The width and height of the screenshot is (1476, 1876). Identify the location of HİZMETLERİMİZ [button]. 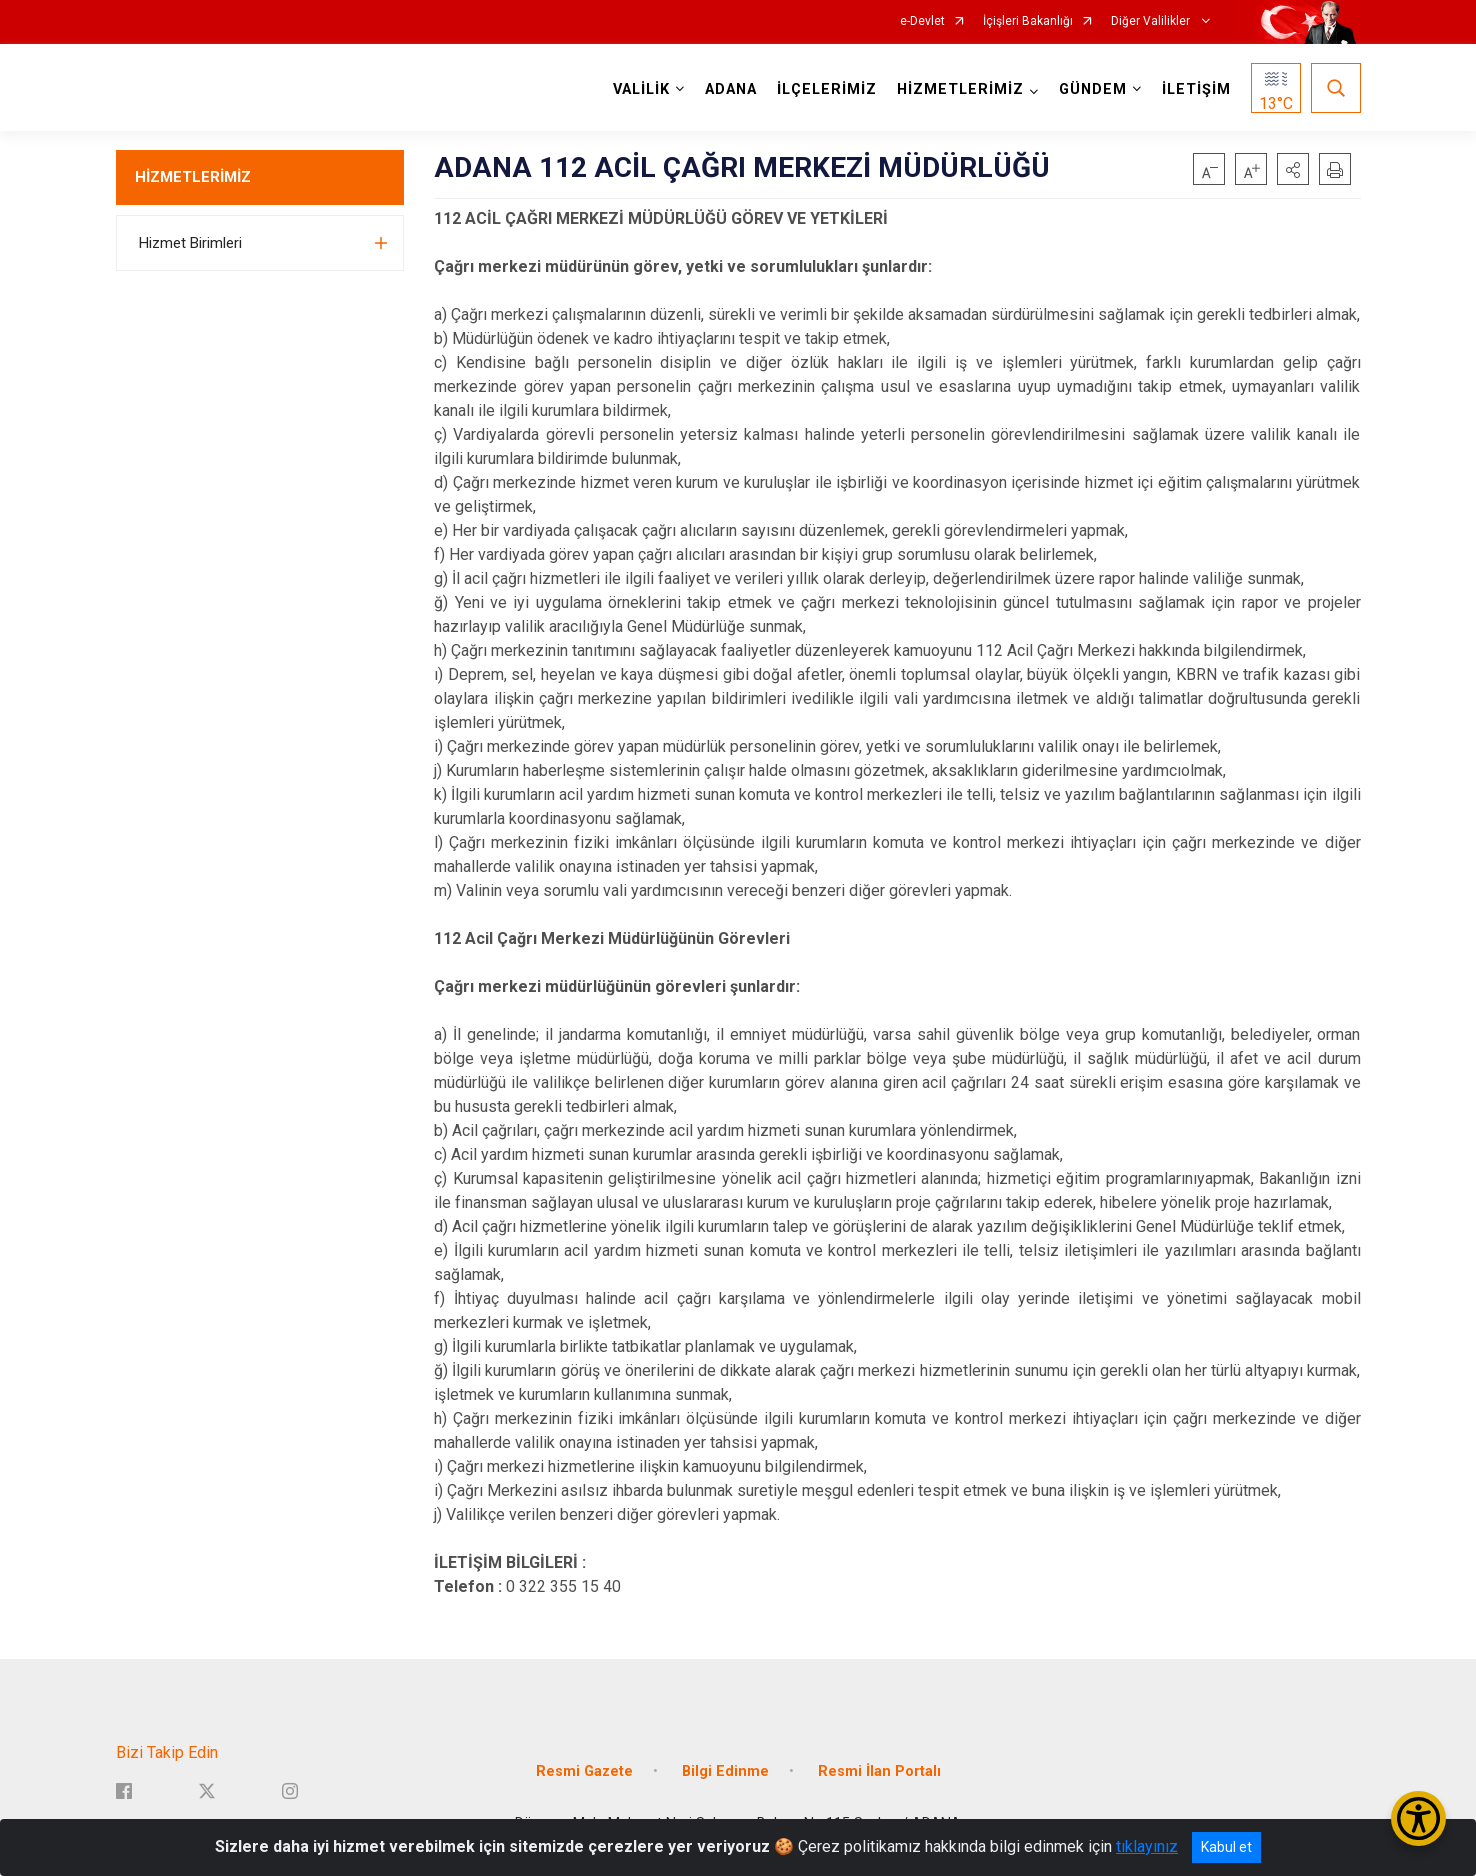
(960, 89).